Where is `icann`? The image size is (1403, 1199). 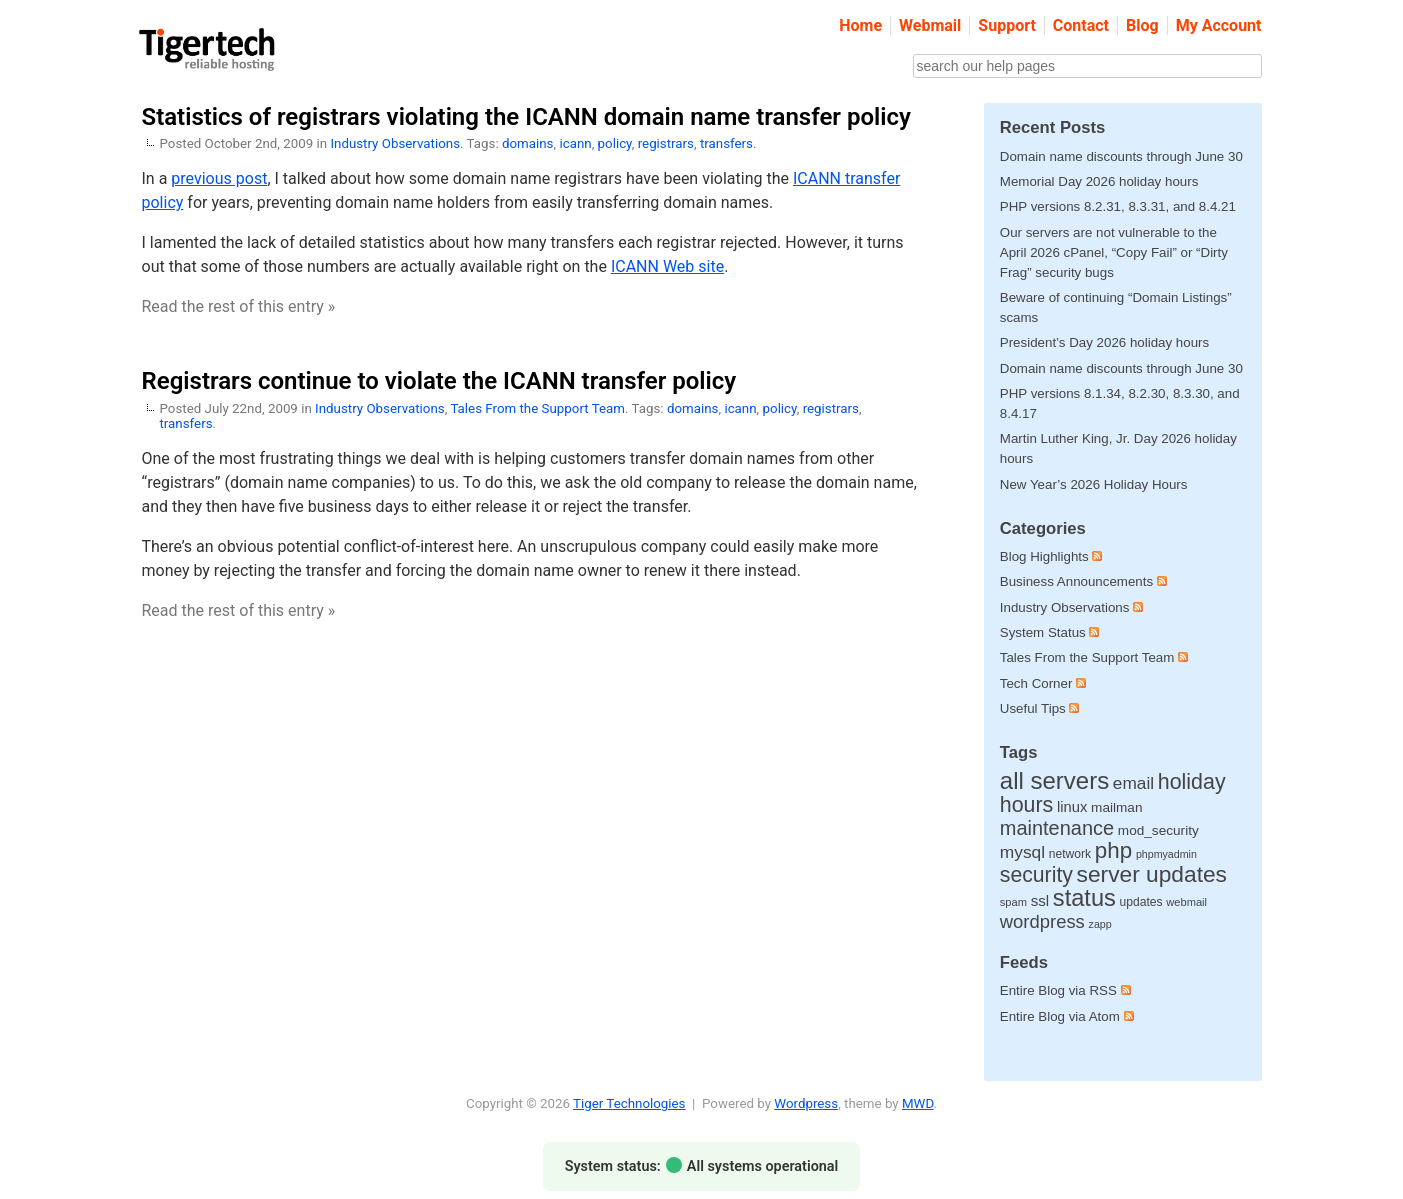
icann is located at coordinates (575, 143).